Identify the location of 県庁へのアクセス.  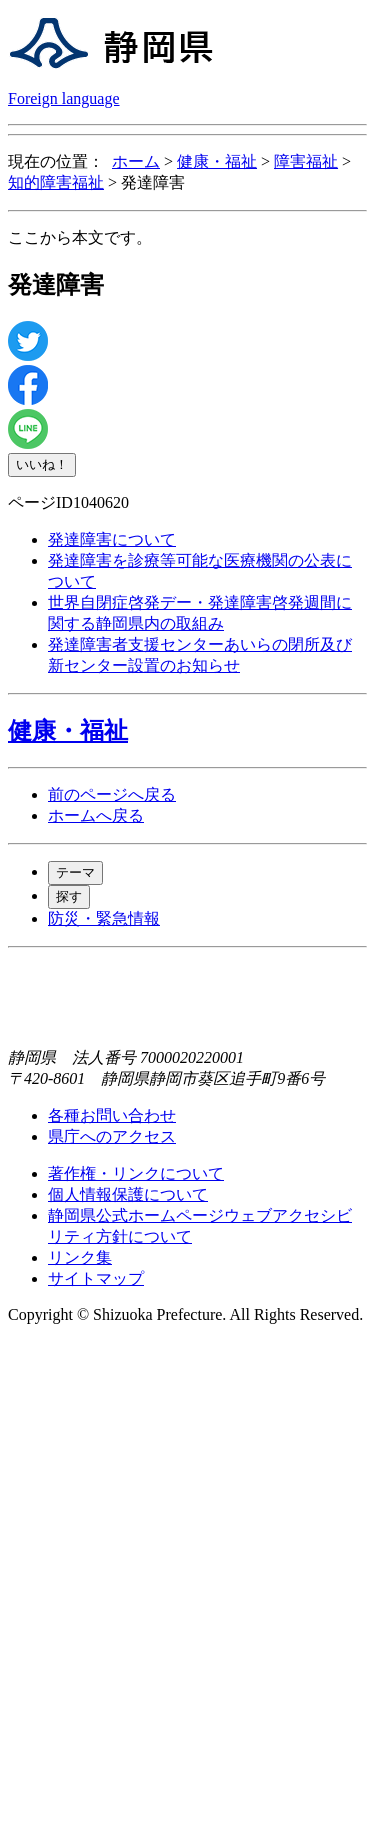
(112, 1136).